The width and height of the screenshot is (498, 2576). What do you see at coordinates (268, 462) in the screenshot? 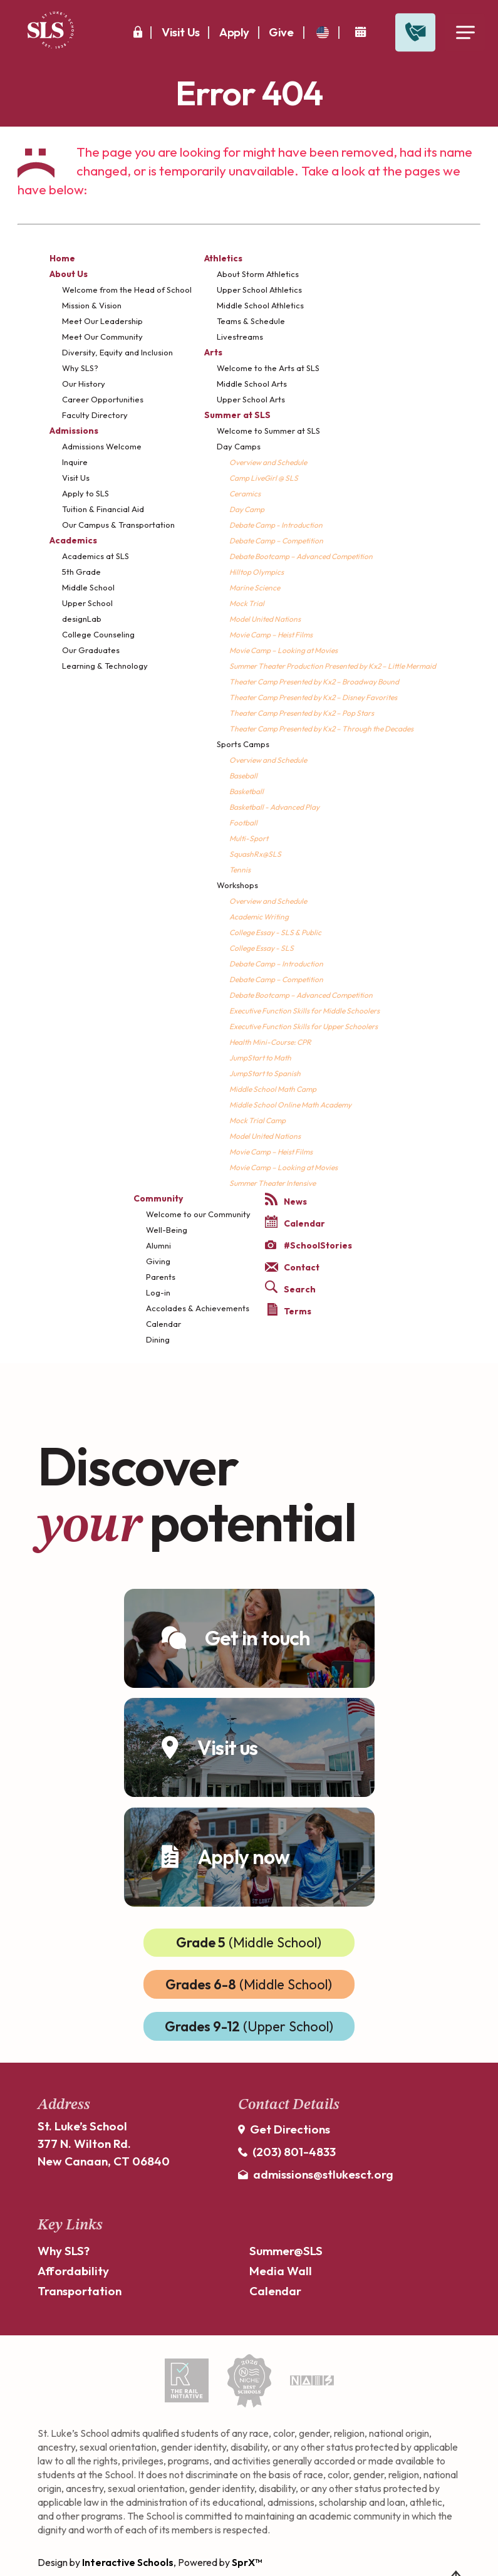
I see `Overview and Schedule` at bounding box center [268, 462].